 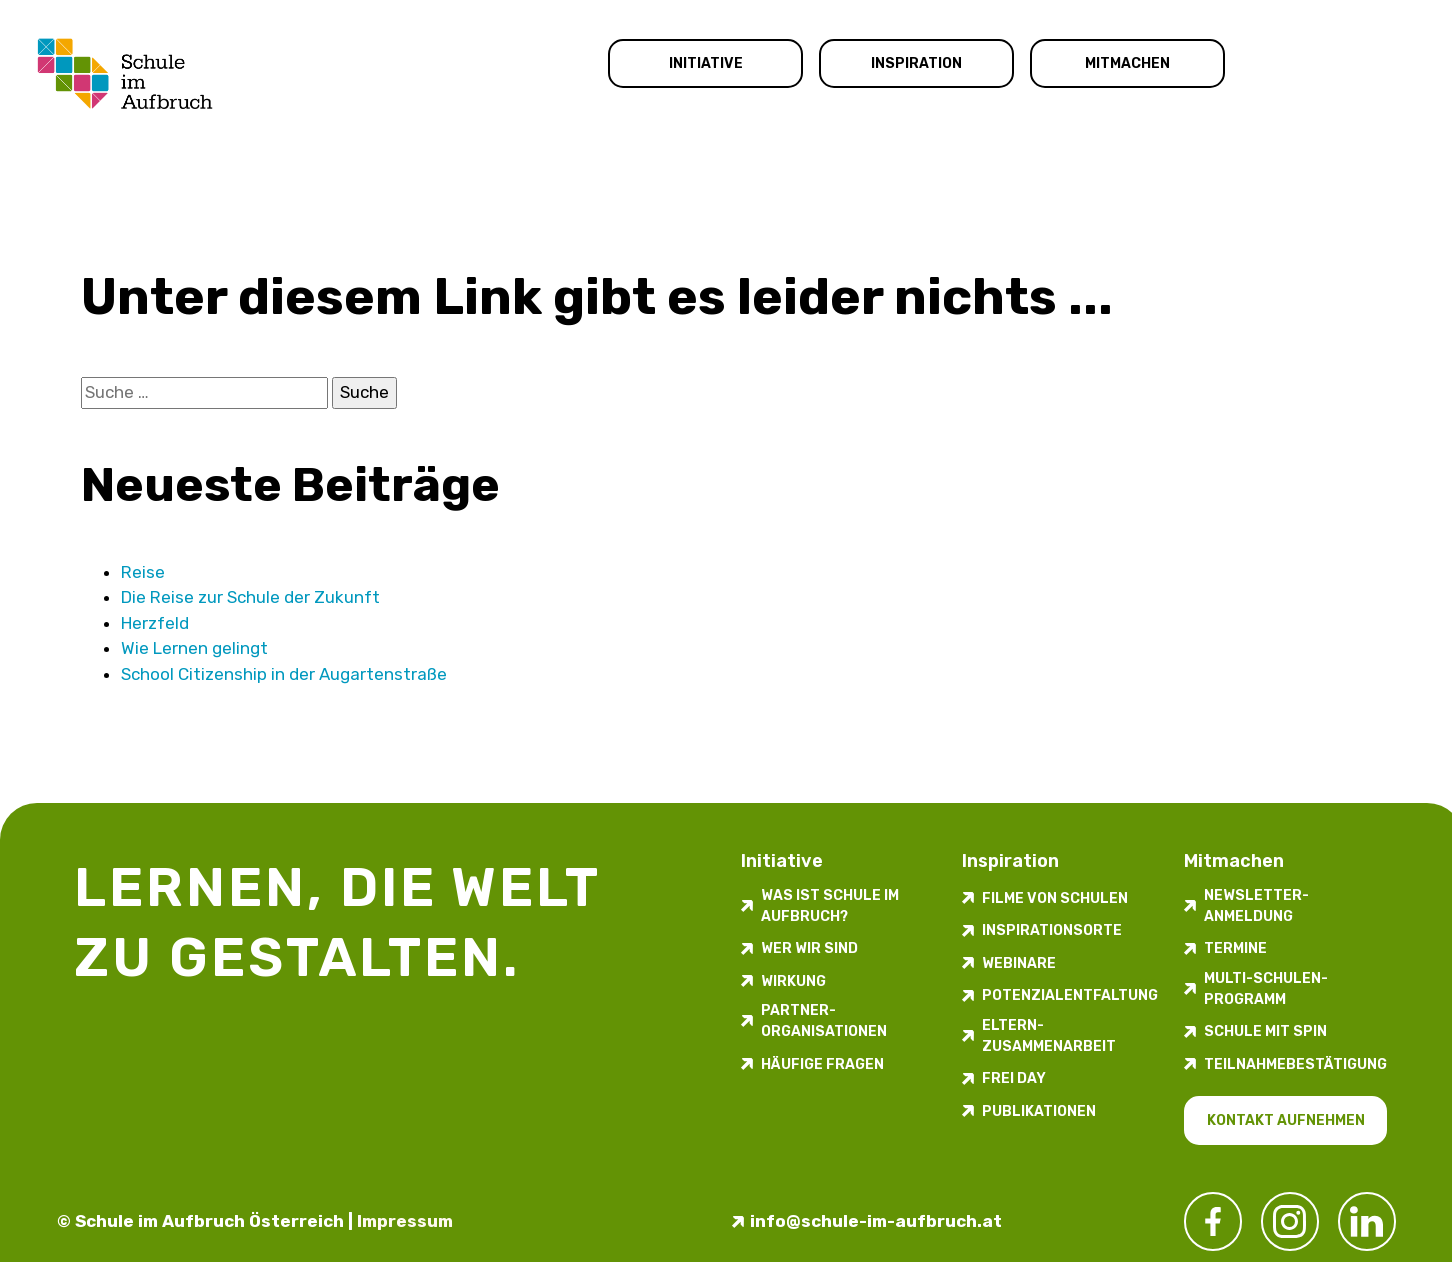 What do you see at coordinates (876, 1221) in the screenshot?
I see `info@schule-im-aufbruch.at` at bounding box center [876, 1221].